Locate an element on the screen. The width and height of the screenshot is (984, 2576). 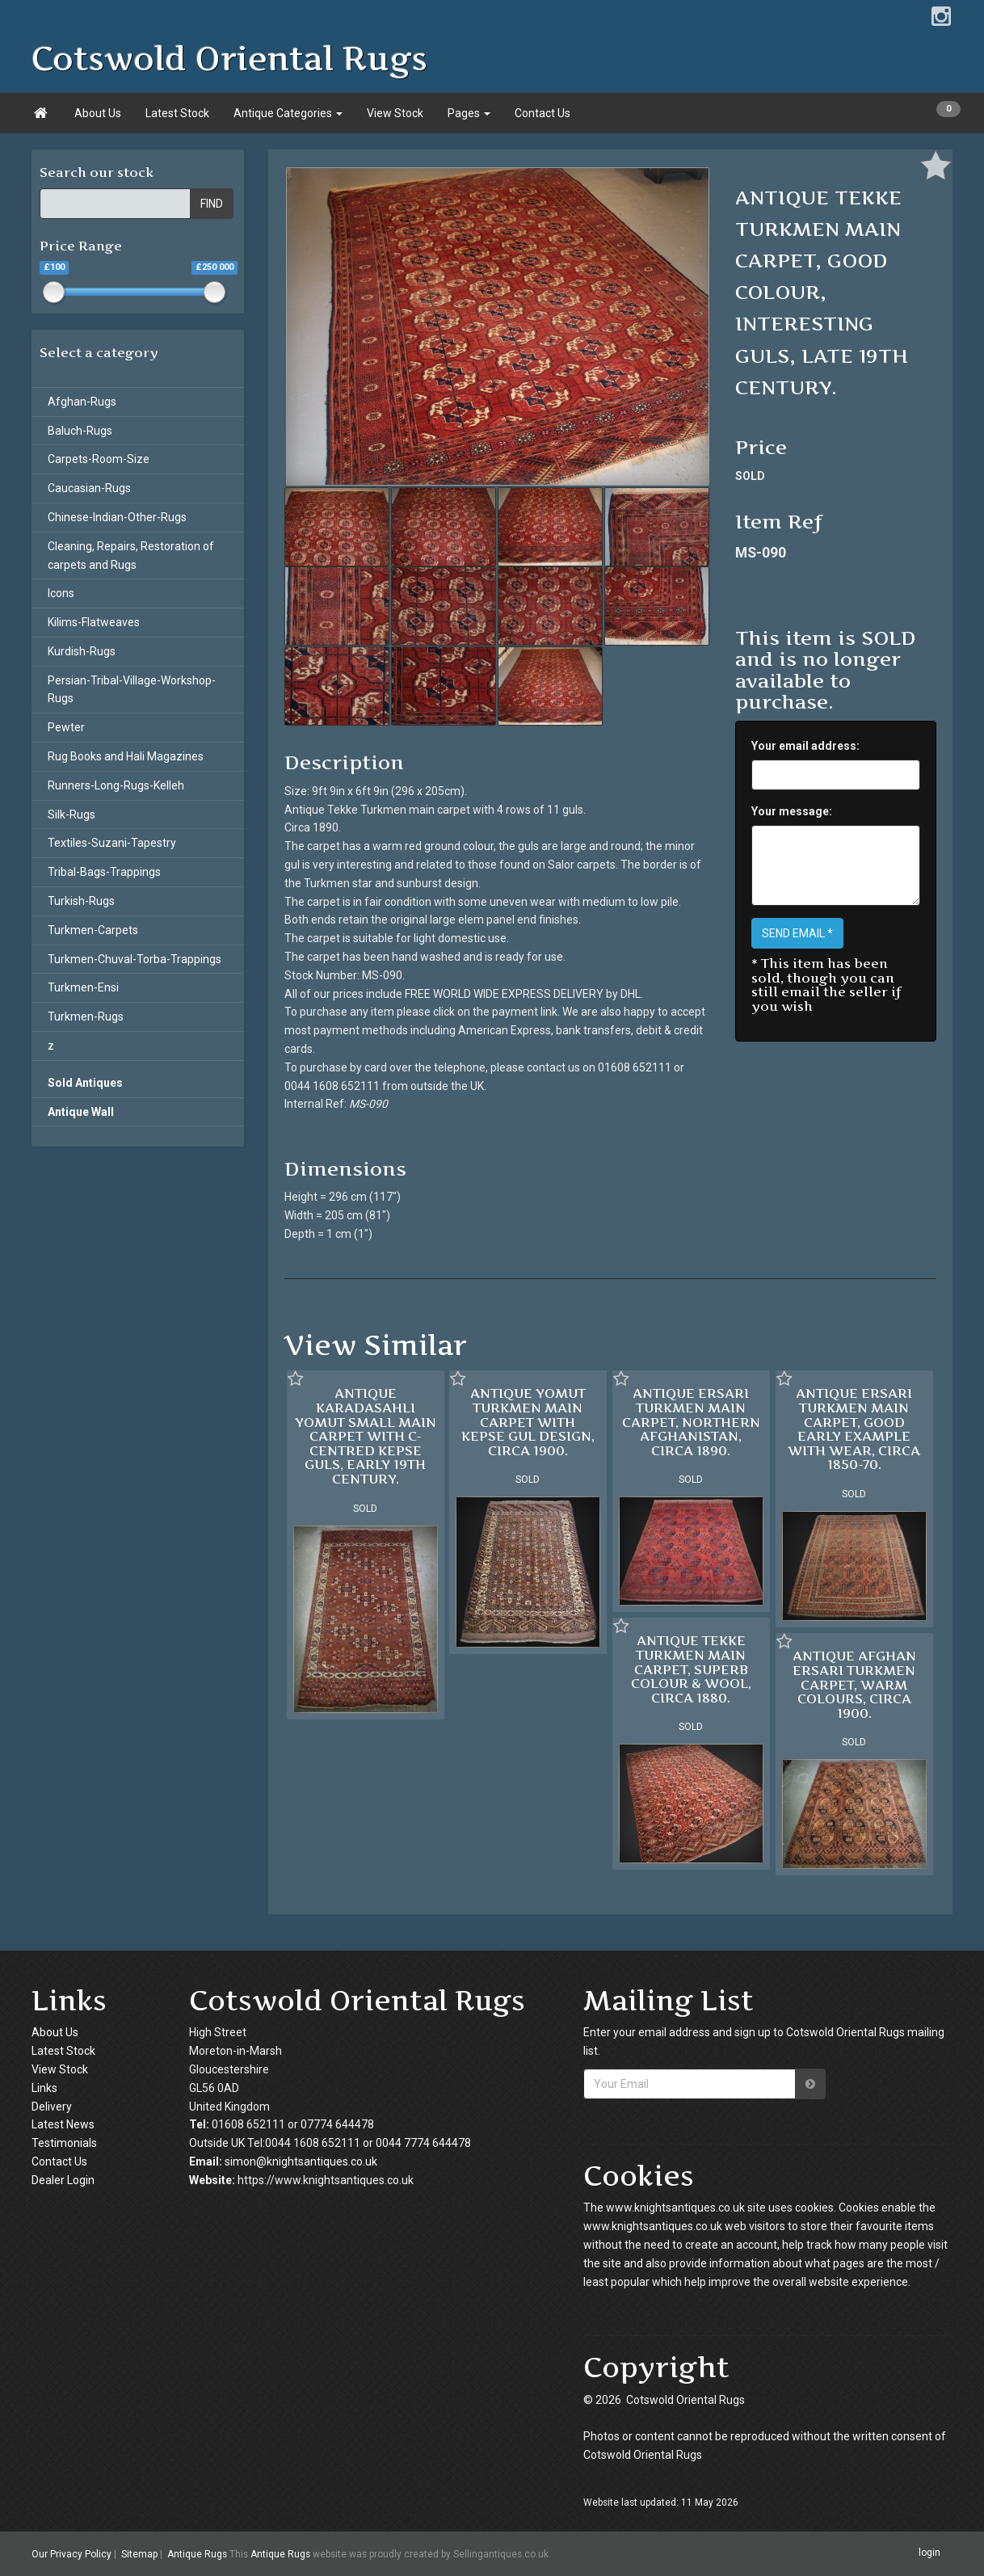
Kilims-Flatweaves is located at coordinates (94, 622).